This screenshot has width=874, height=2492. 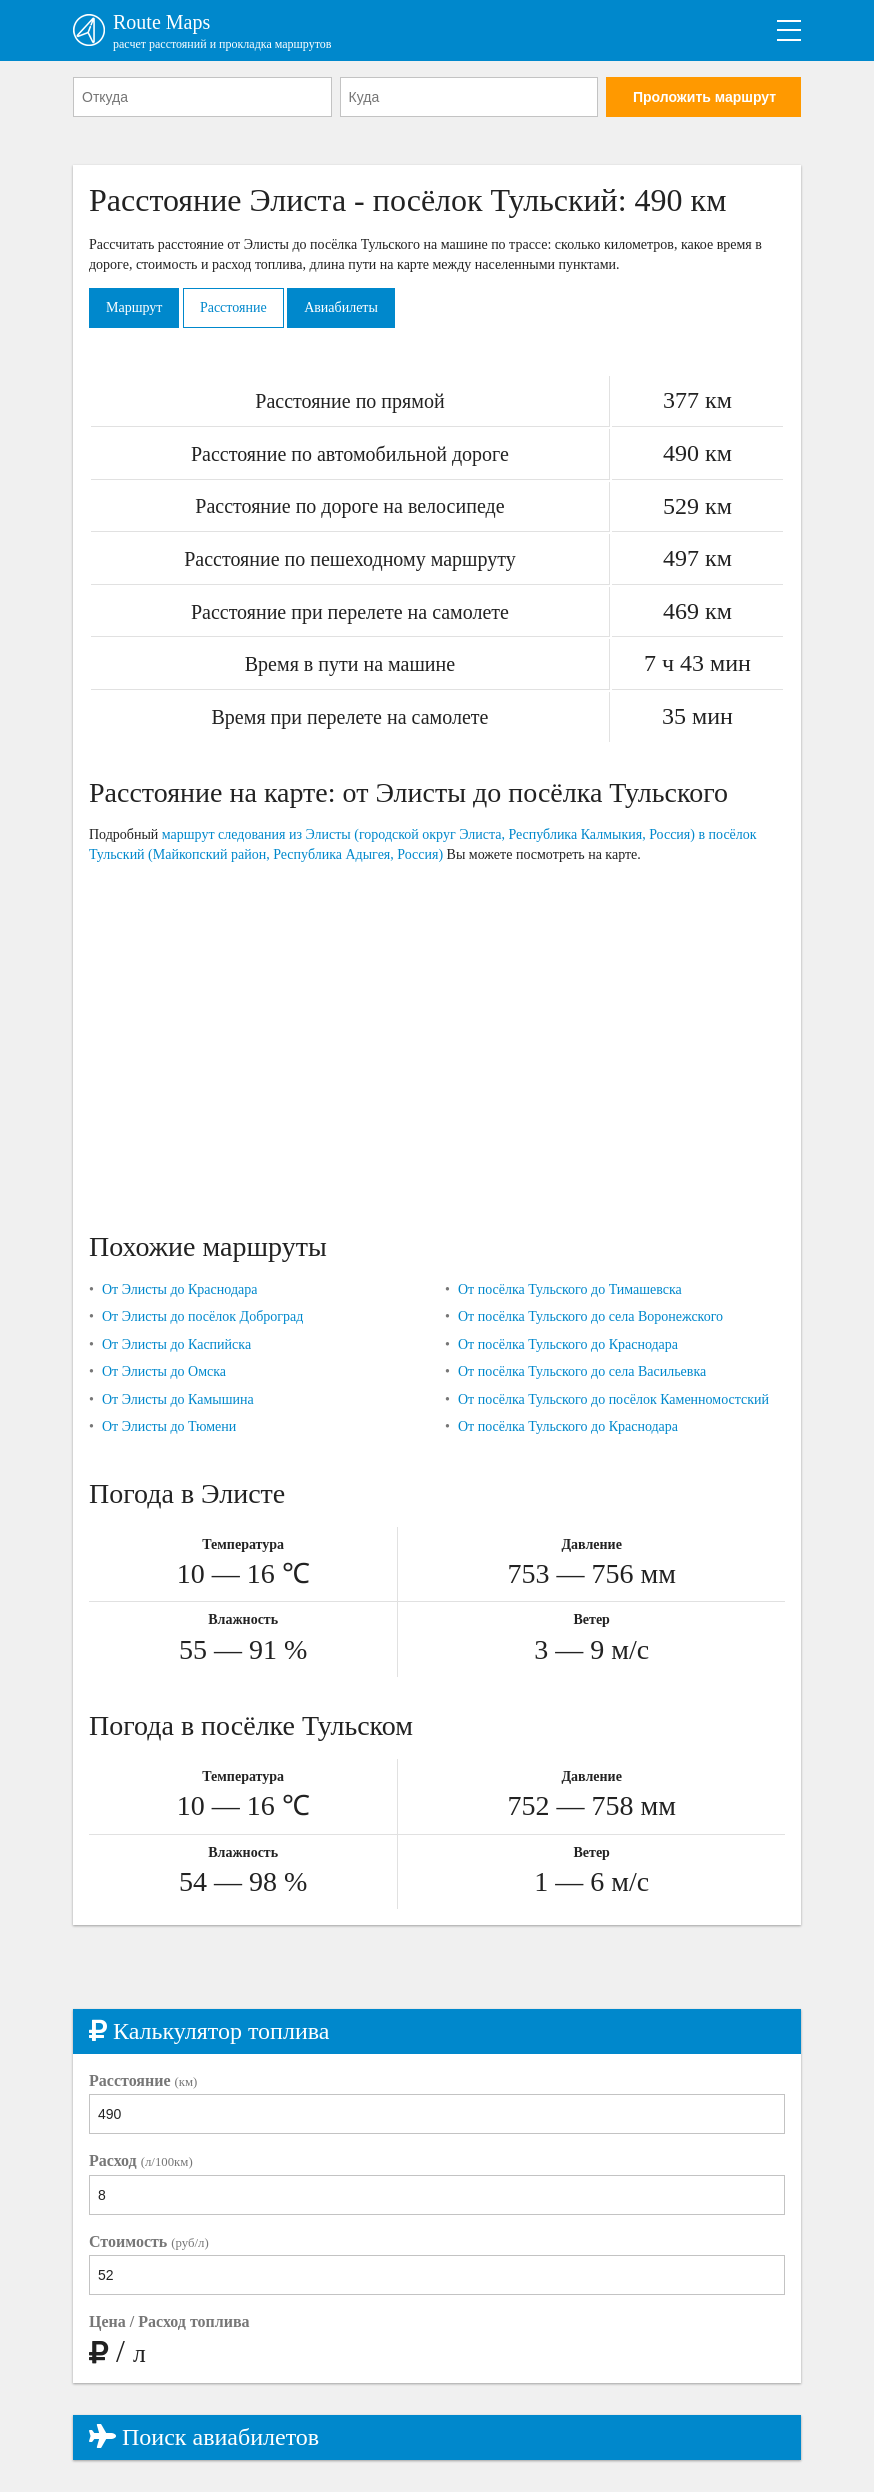 I want to click on От Элисты до Камышина, so click(x=178, y=1399).